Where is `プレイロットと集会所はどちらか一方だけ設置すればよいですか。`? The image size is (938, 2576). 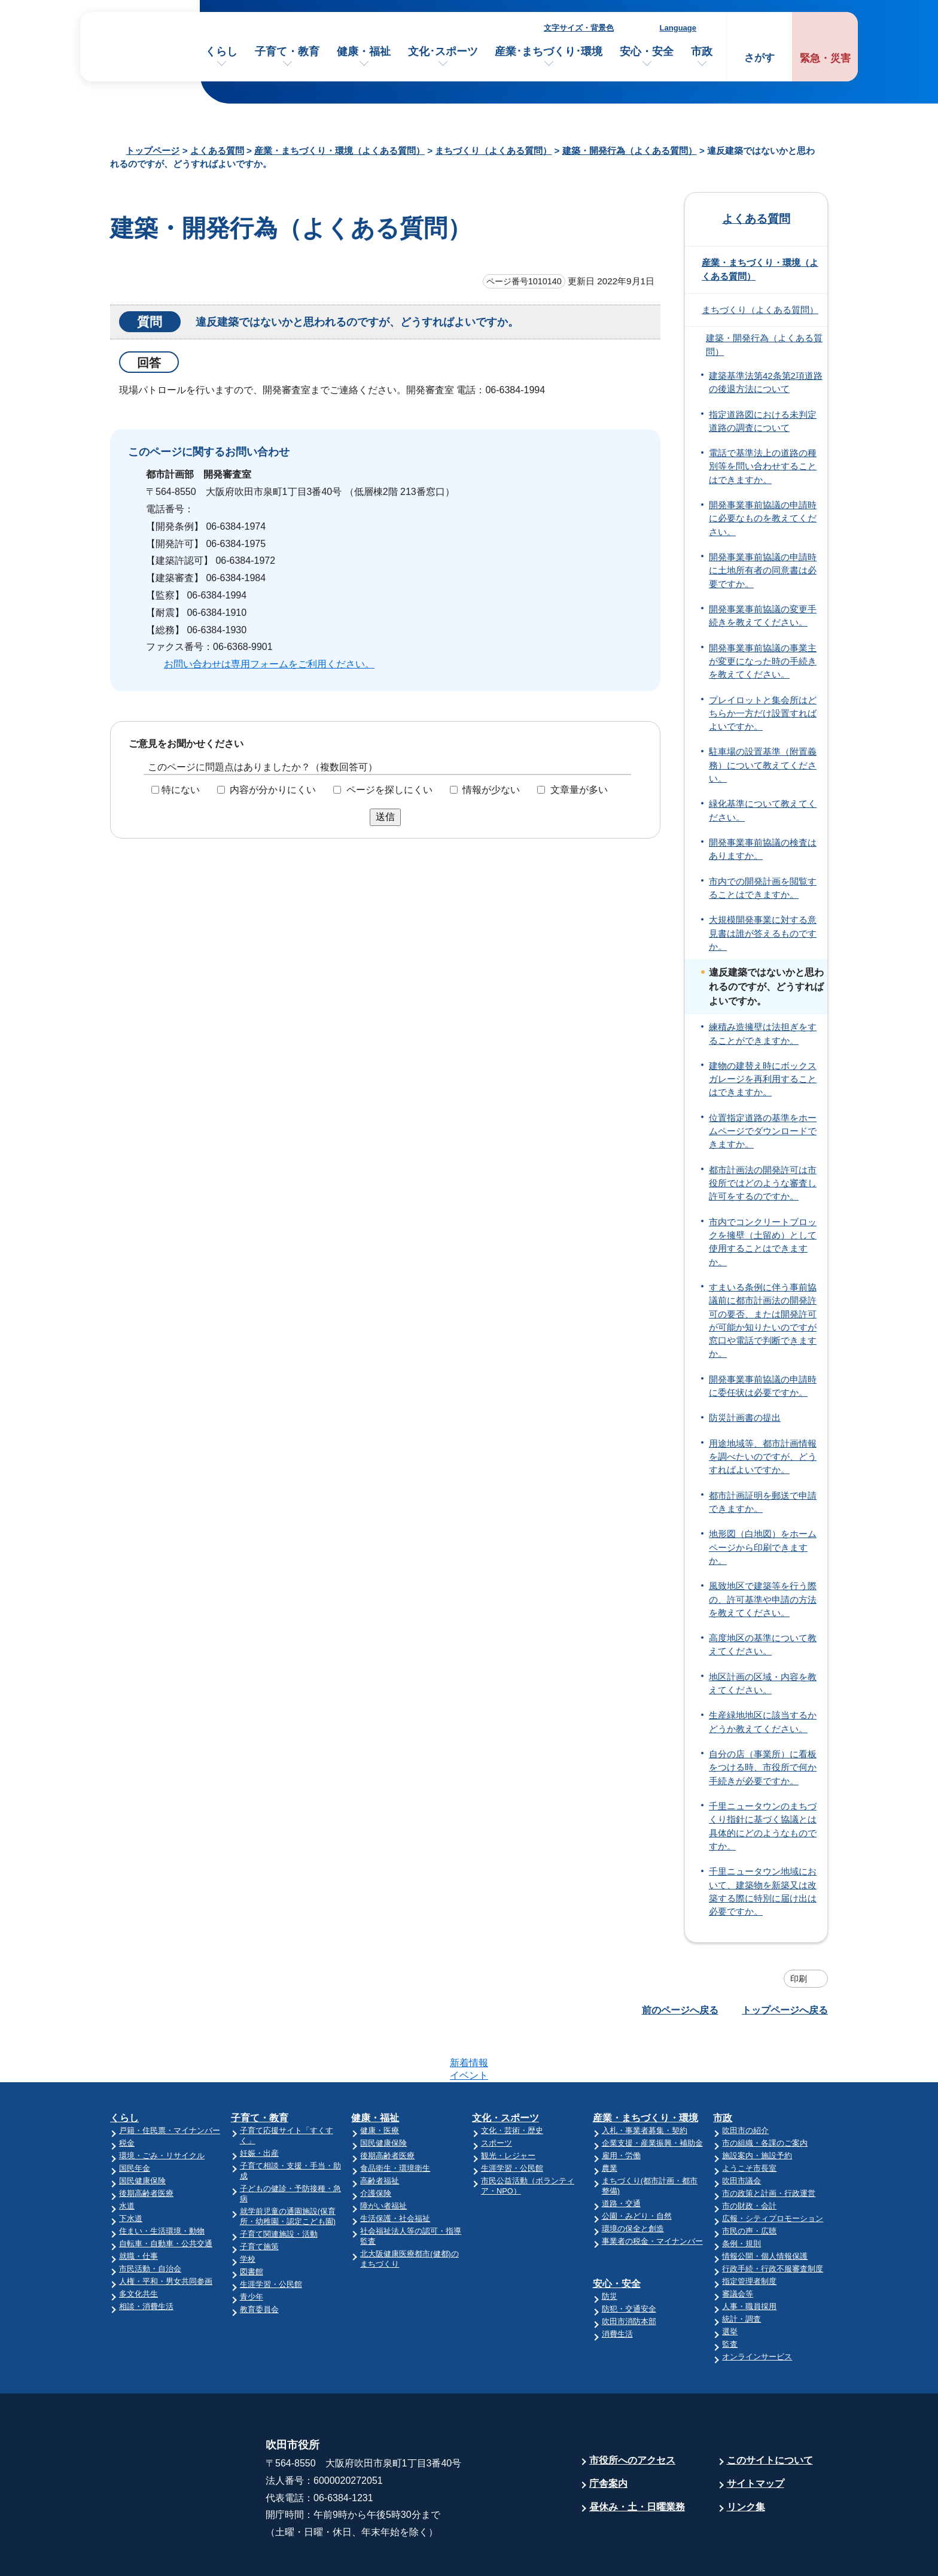 プレイロットと集会所はどちらか一方だけ設置すればよいですか。 is located at coordinates (763, 713).